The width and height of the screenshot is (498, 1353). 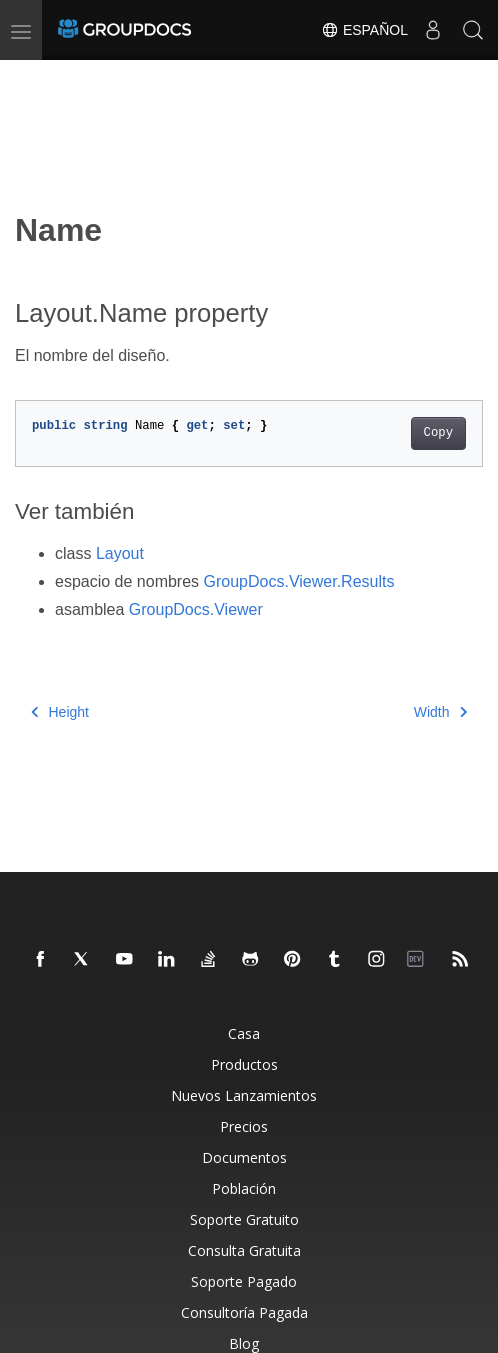 What do you see at coordinates (244, 1250) in the screenshot?
I see `Consulta Gratuita` at bounding box center [244, 1250].